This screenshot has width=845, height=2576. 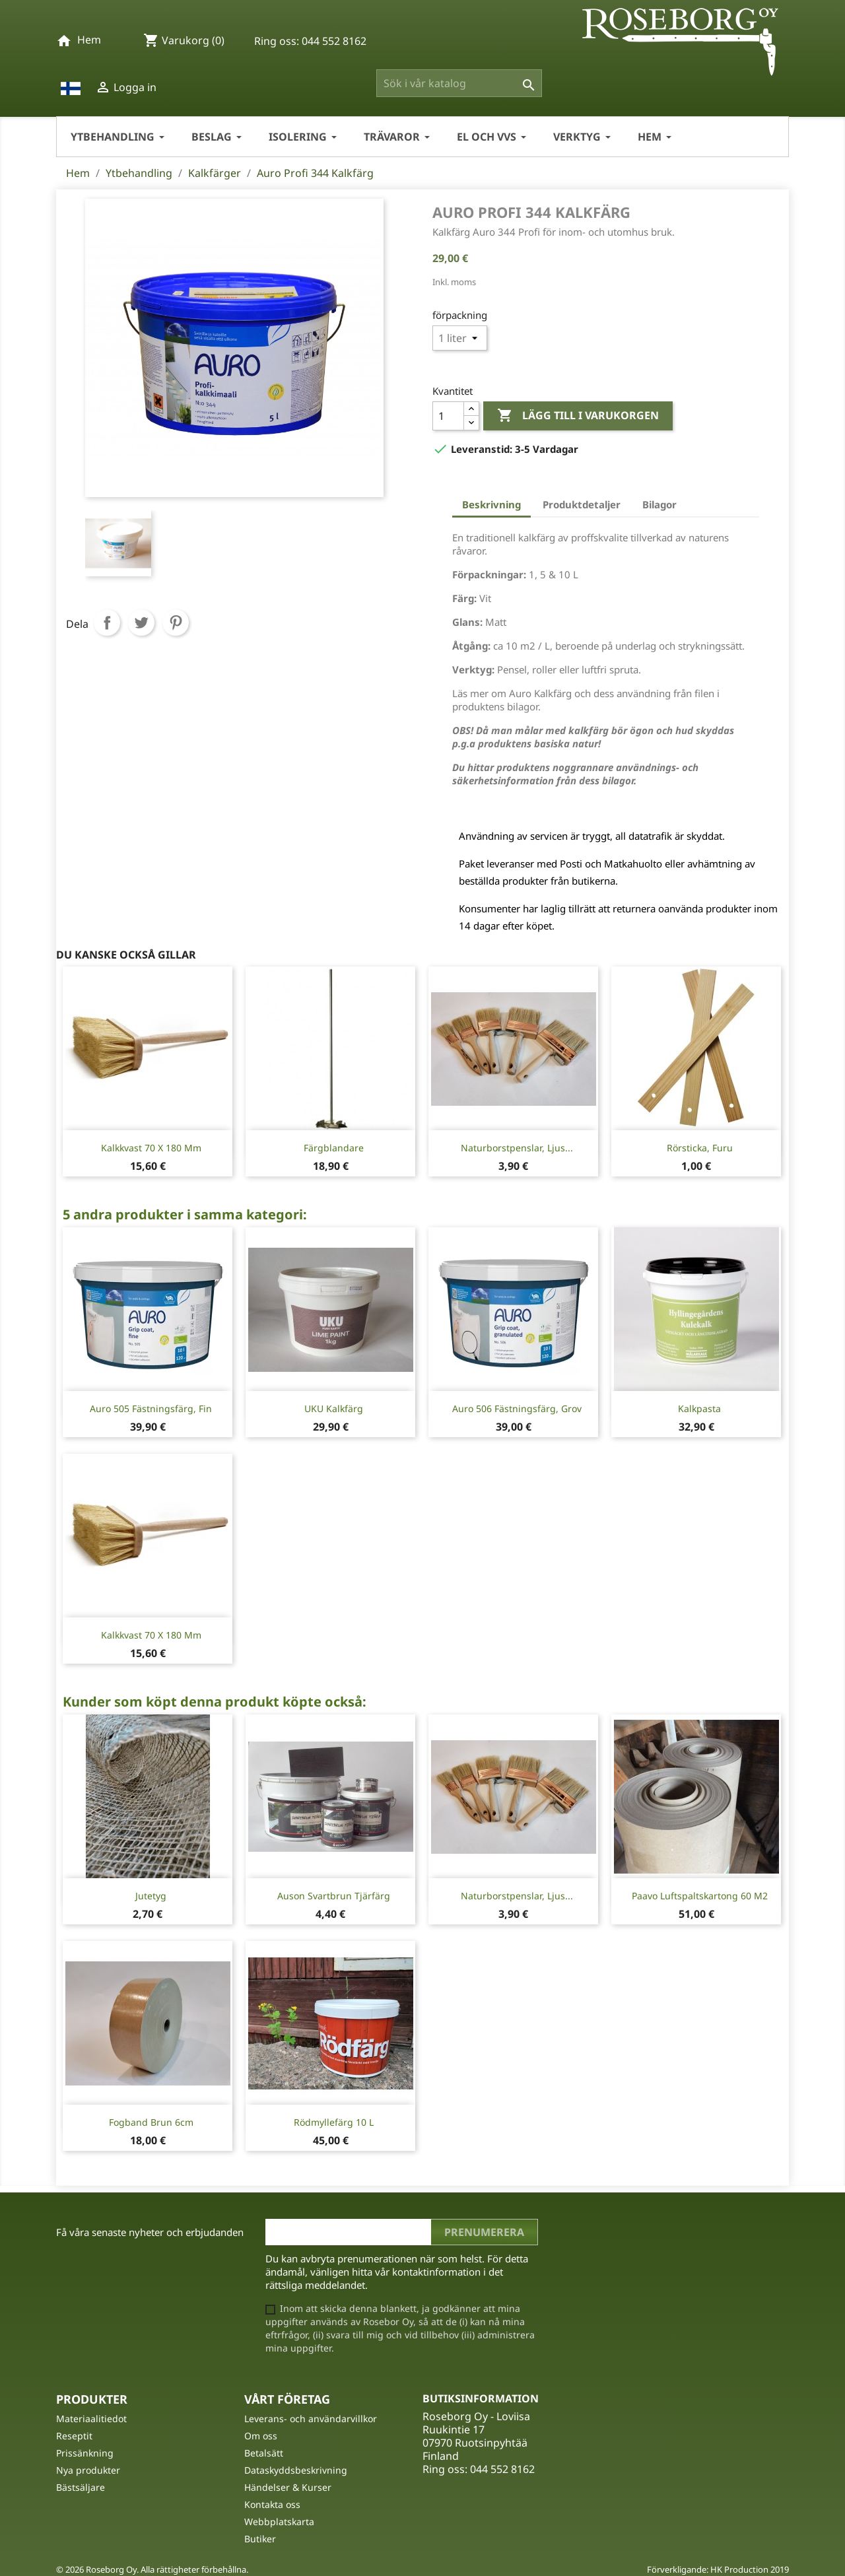 I want to click on Jutetyg, so click(x=150, y=1895).